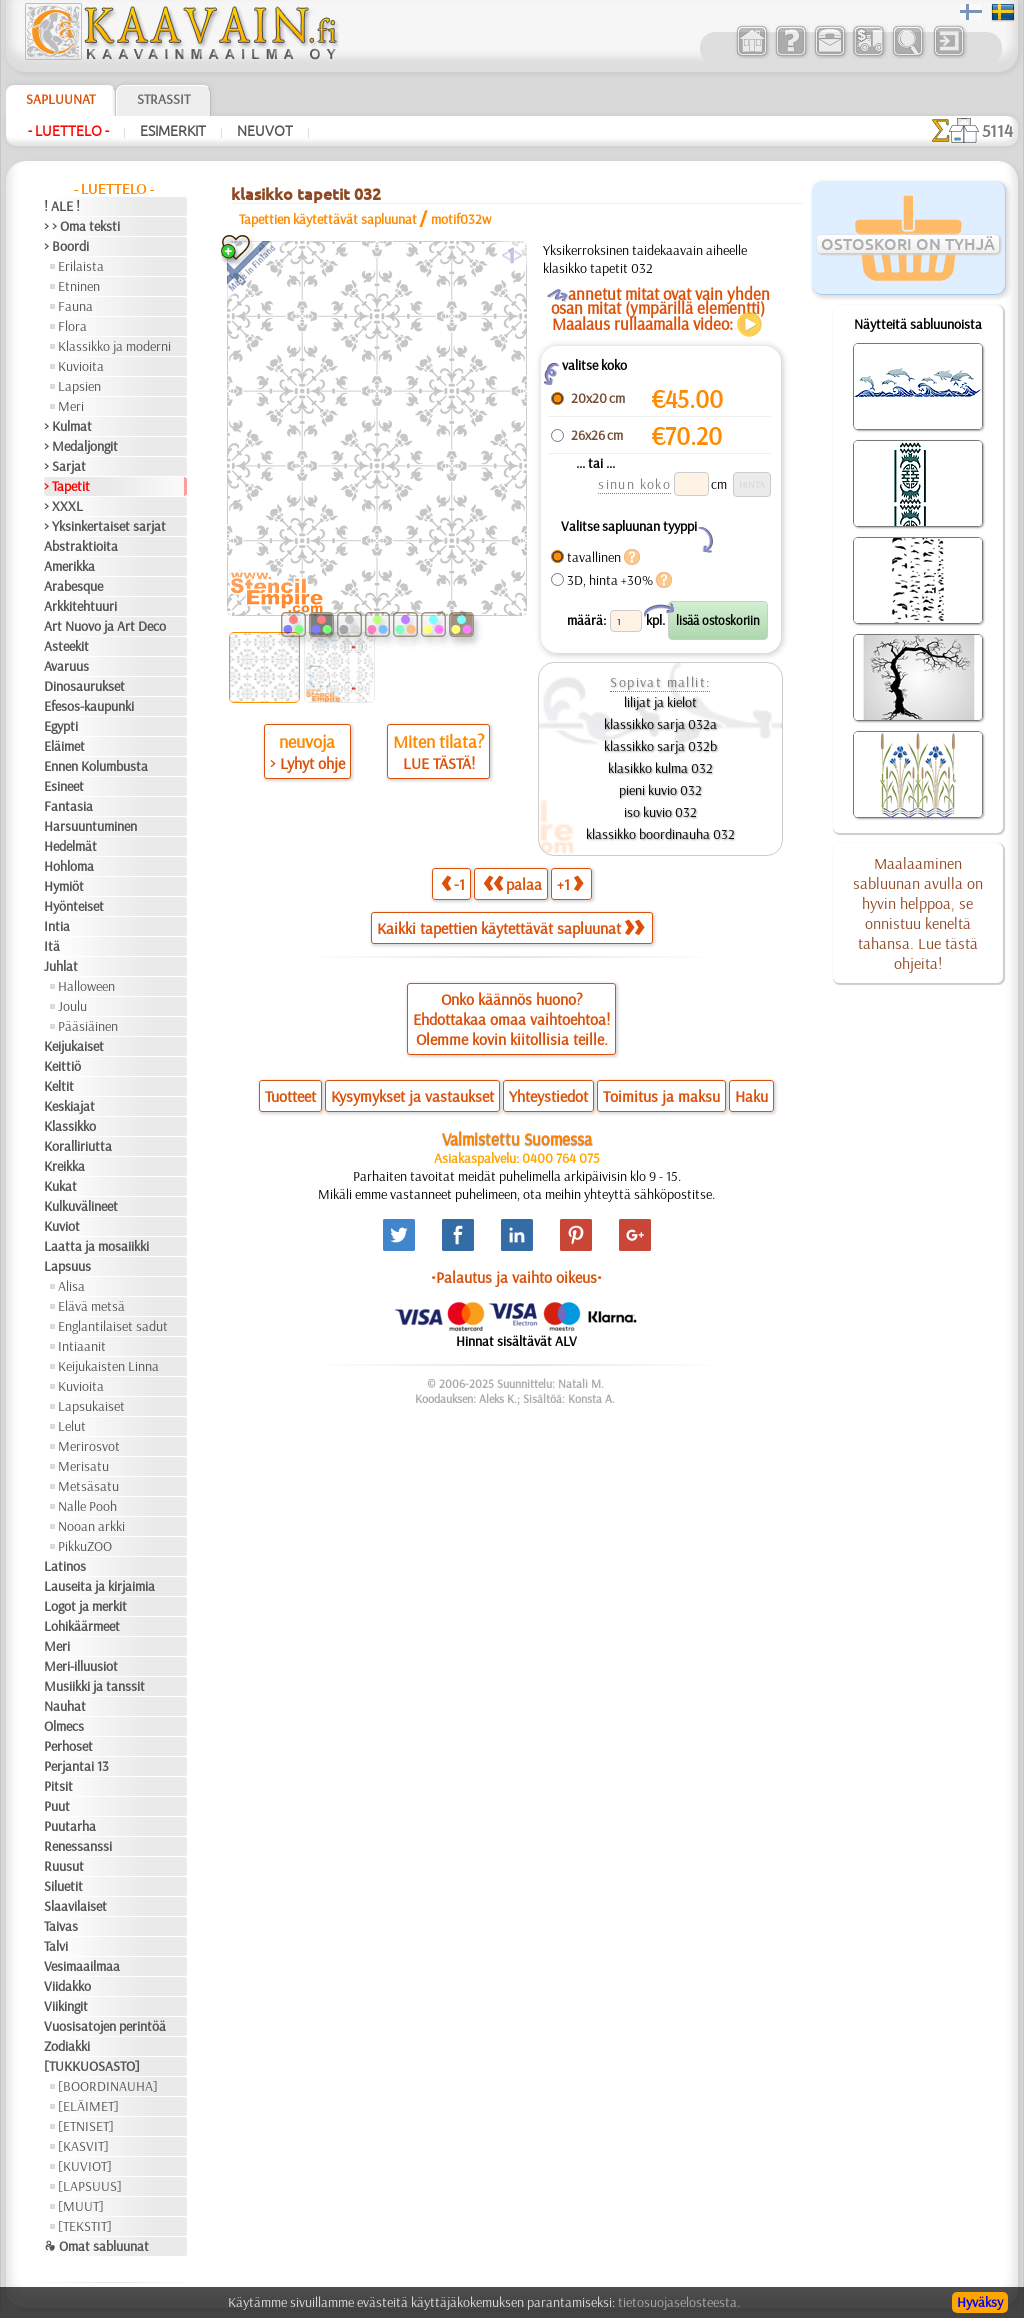 The height and width of the screenshot is (2318, 1024). What do you see at coordinates (86, 986) in the screenshot?
I see `Halloween` at bounding box center [86, 986].